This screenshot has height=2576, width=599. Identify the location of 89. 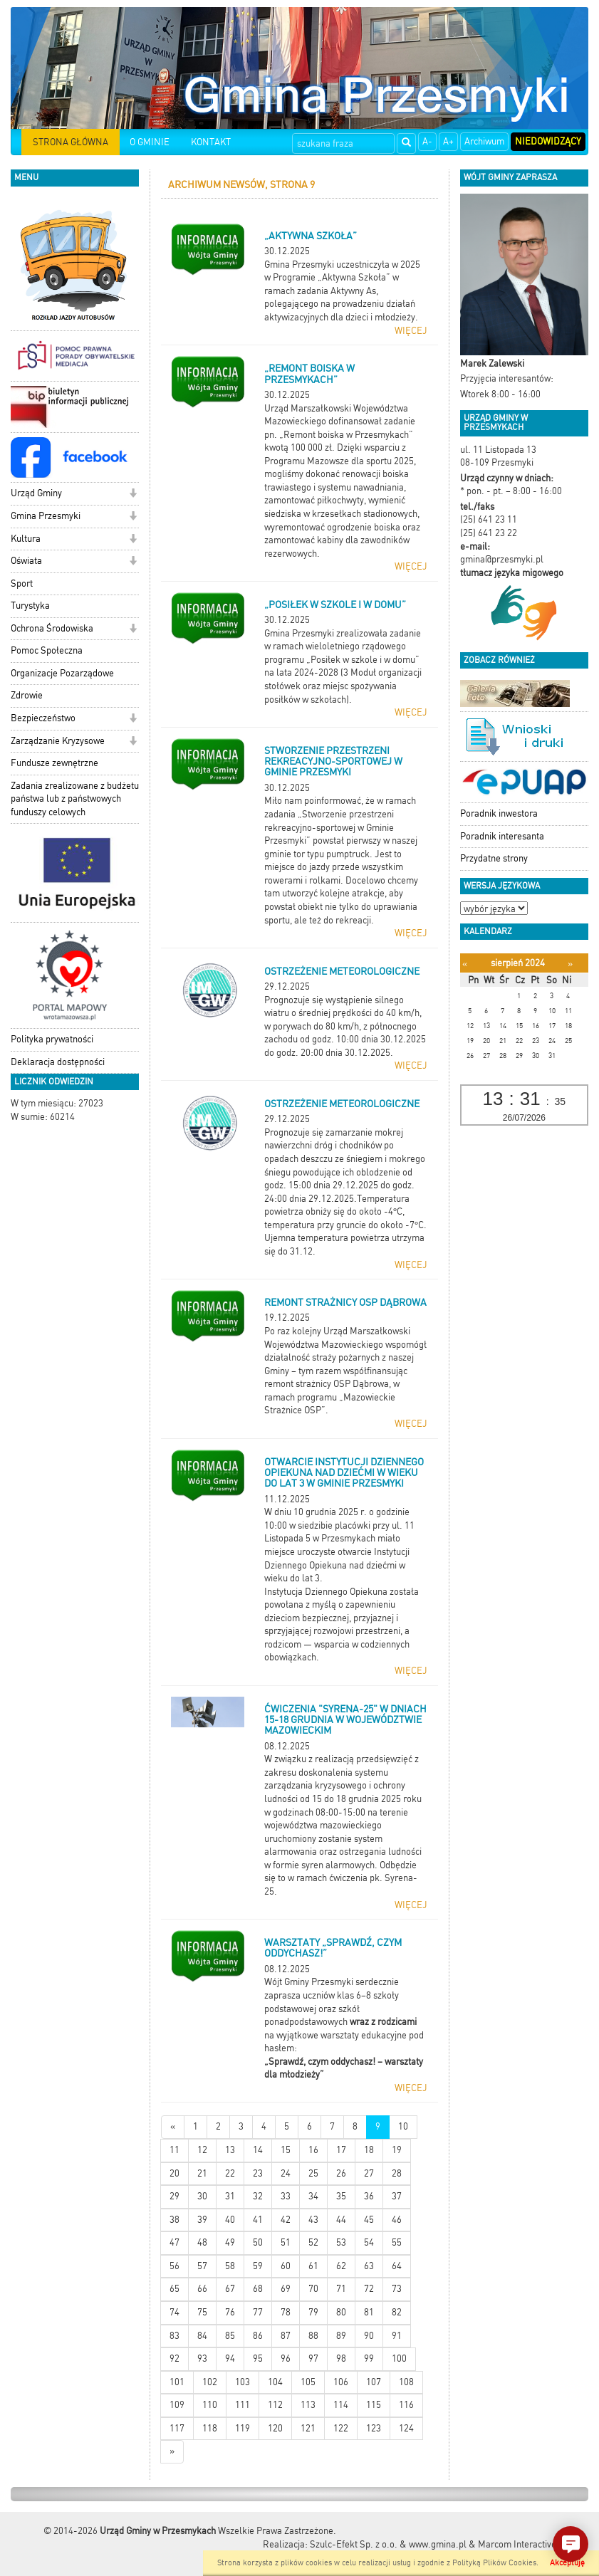
(341, 2335).